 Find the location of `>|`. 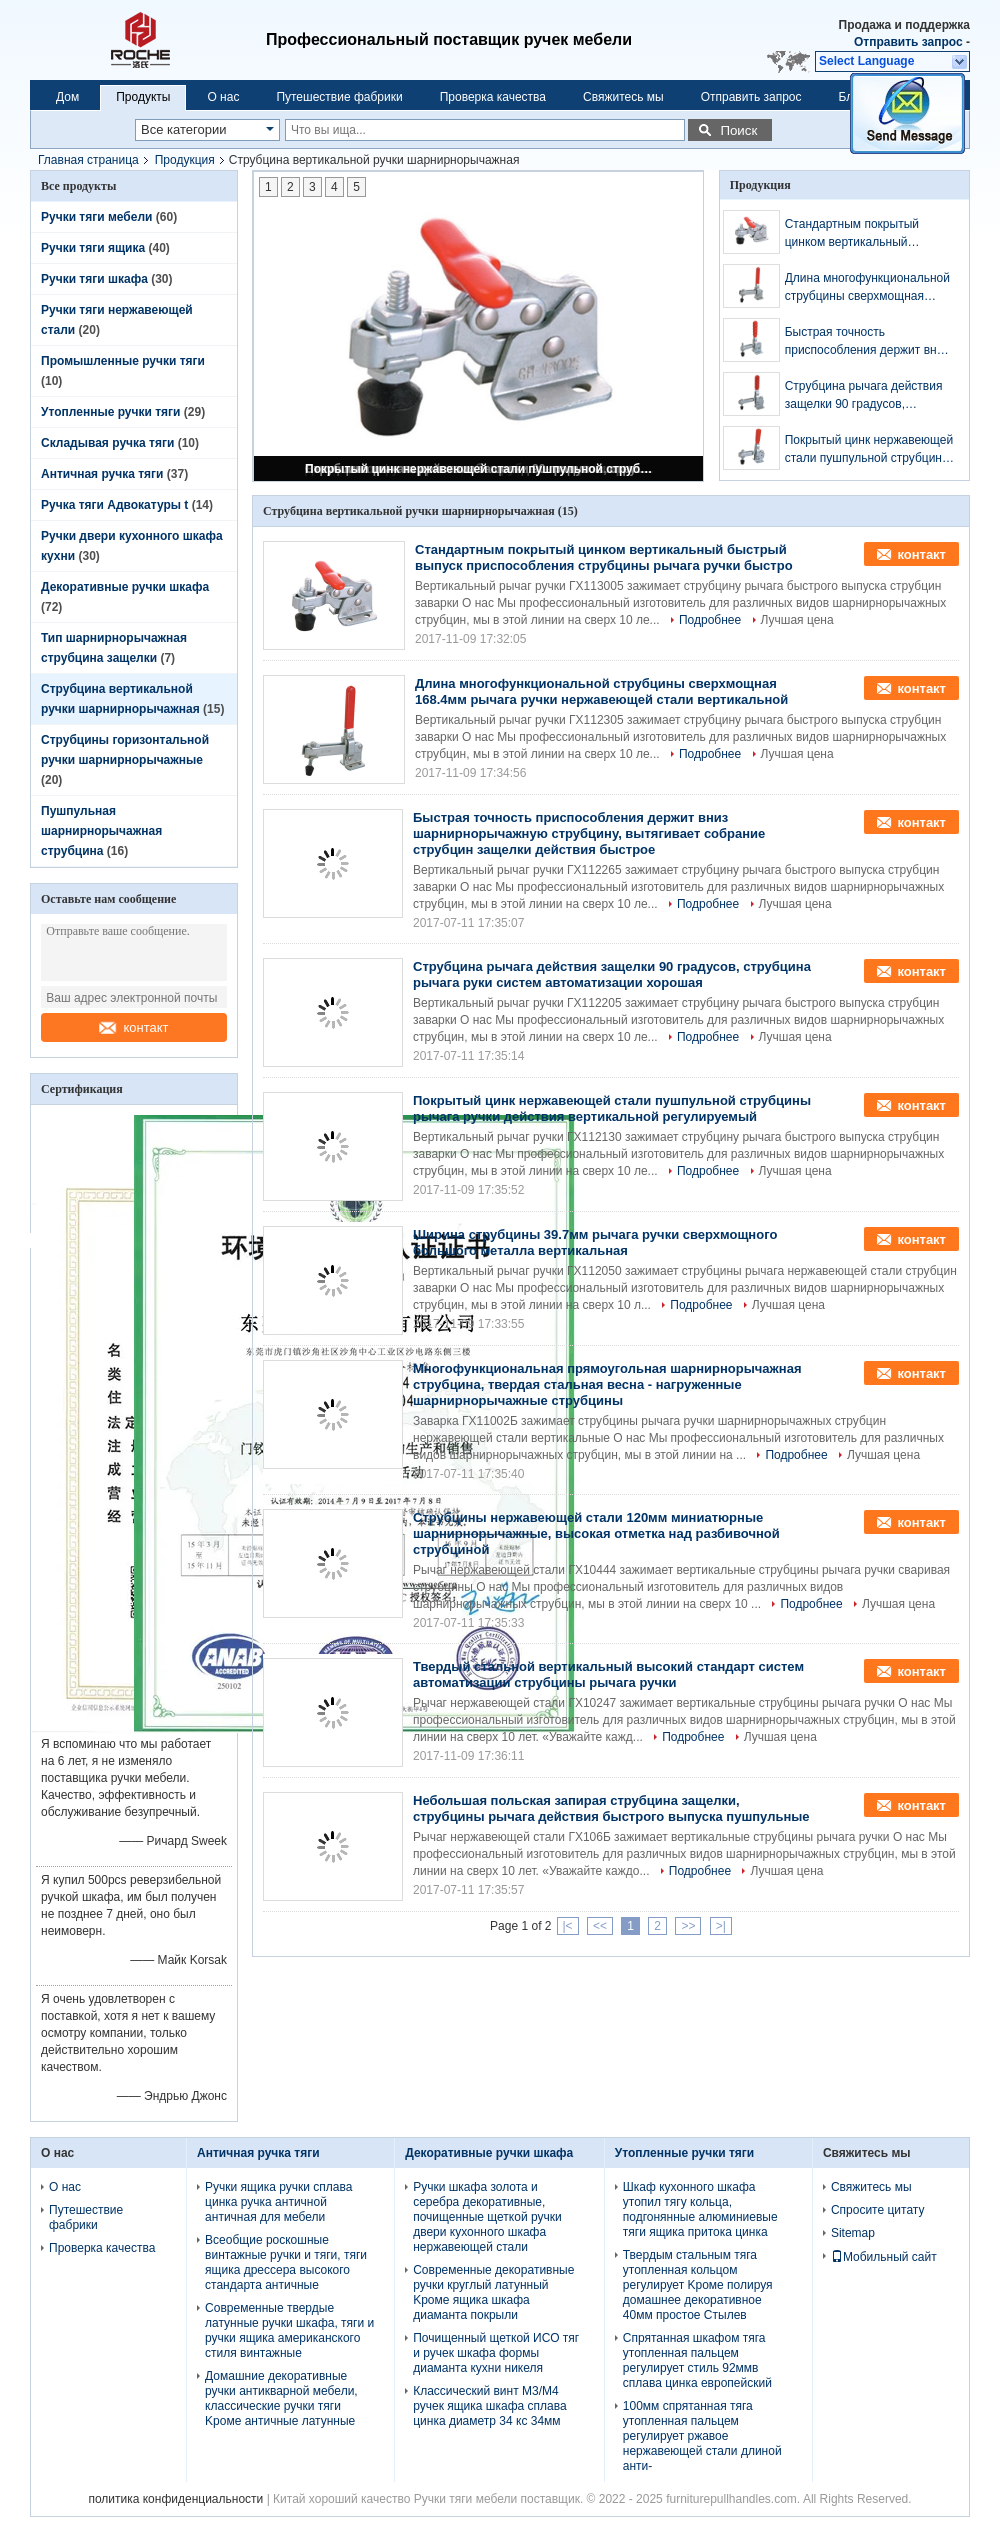

>| is located at coordinates (721, 1926).